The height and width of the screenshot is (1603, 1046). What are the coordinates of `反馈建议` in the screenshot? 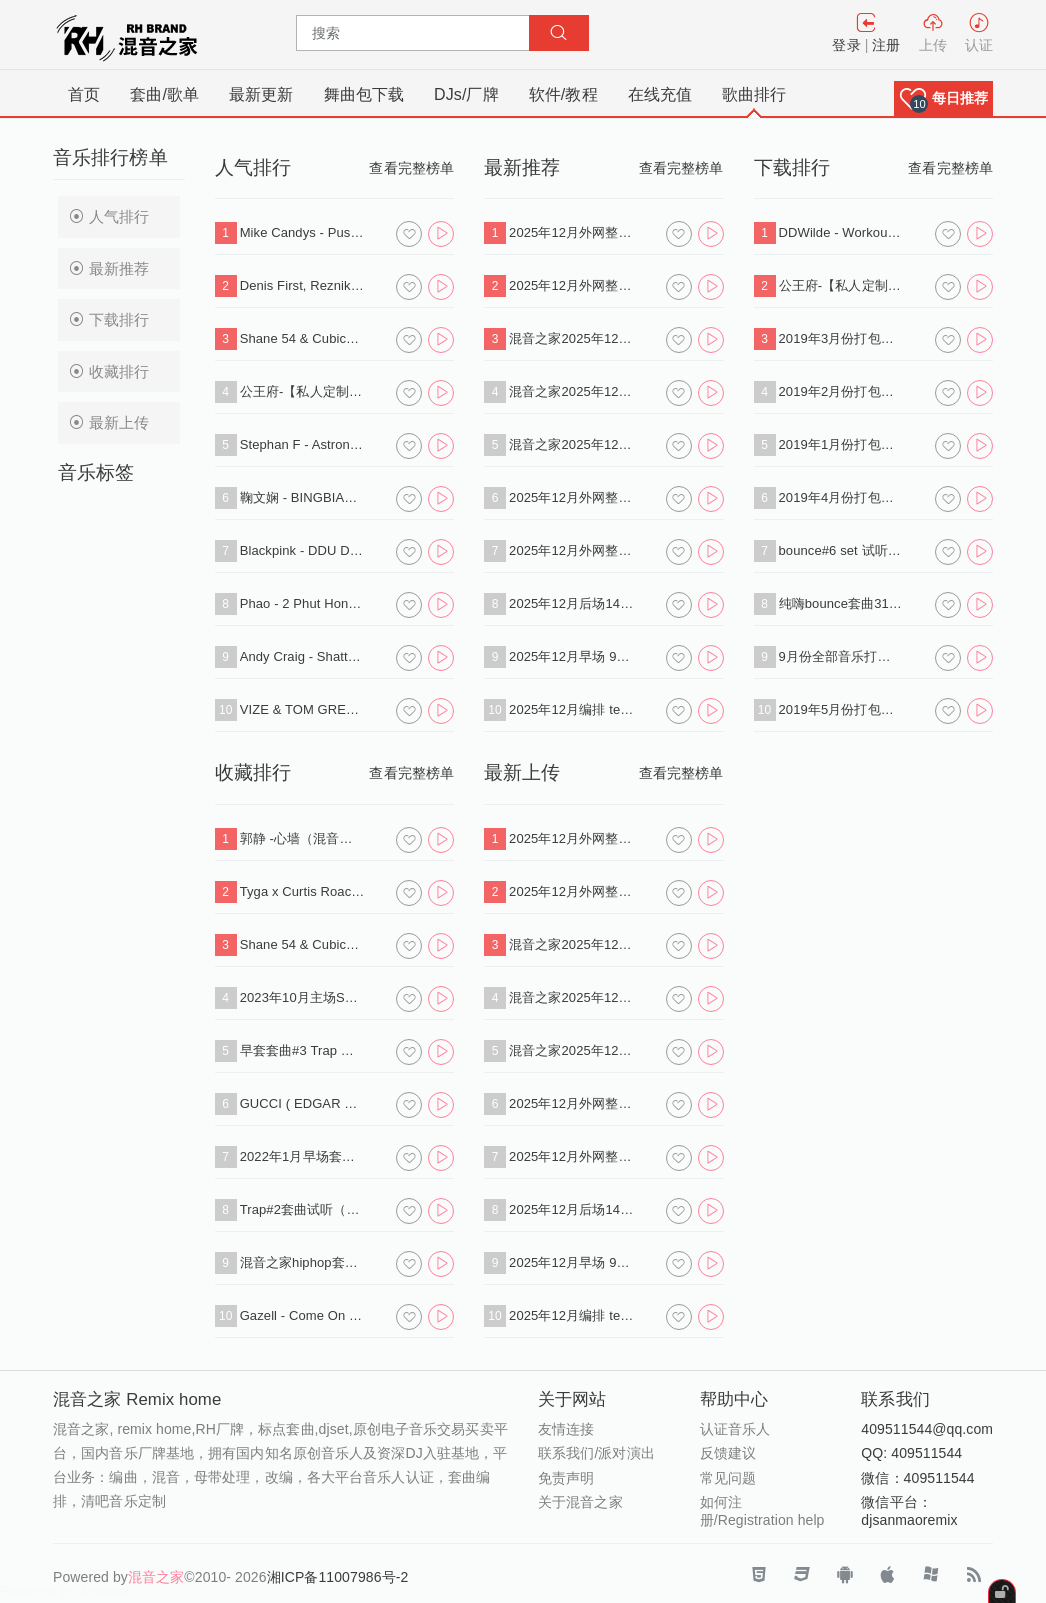 It's located at (728, 1453).